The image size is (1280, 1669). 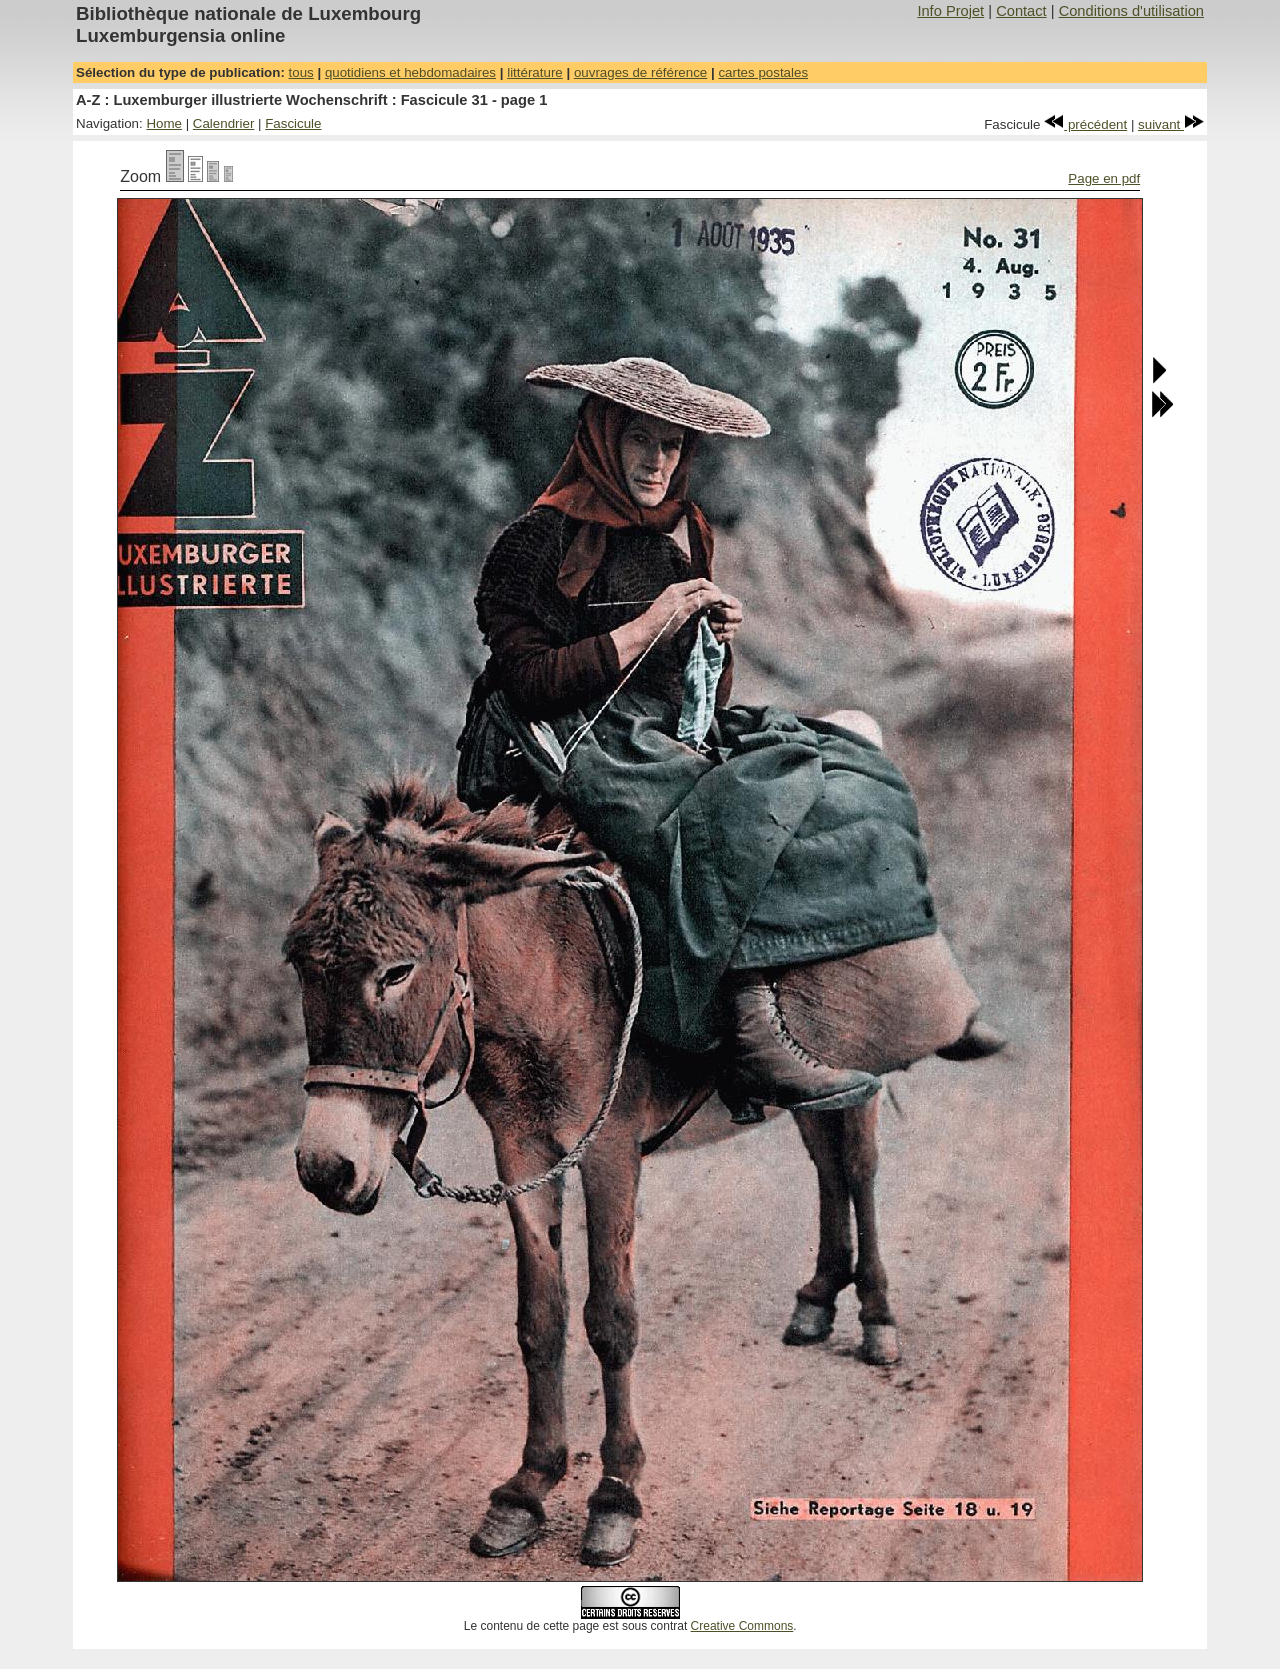 I want to click on Conditions d'utilisation, so click(x=1131, y=11).